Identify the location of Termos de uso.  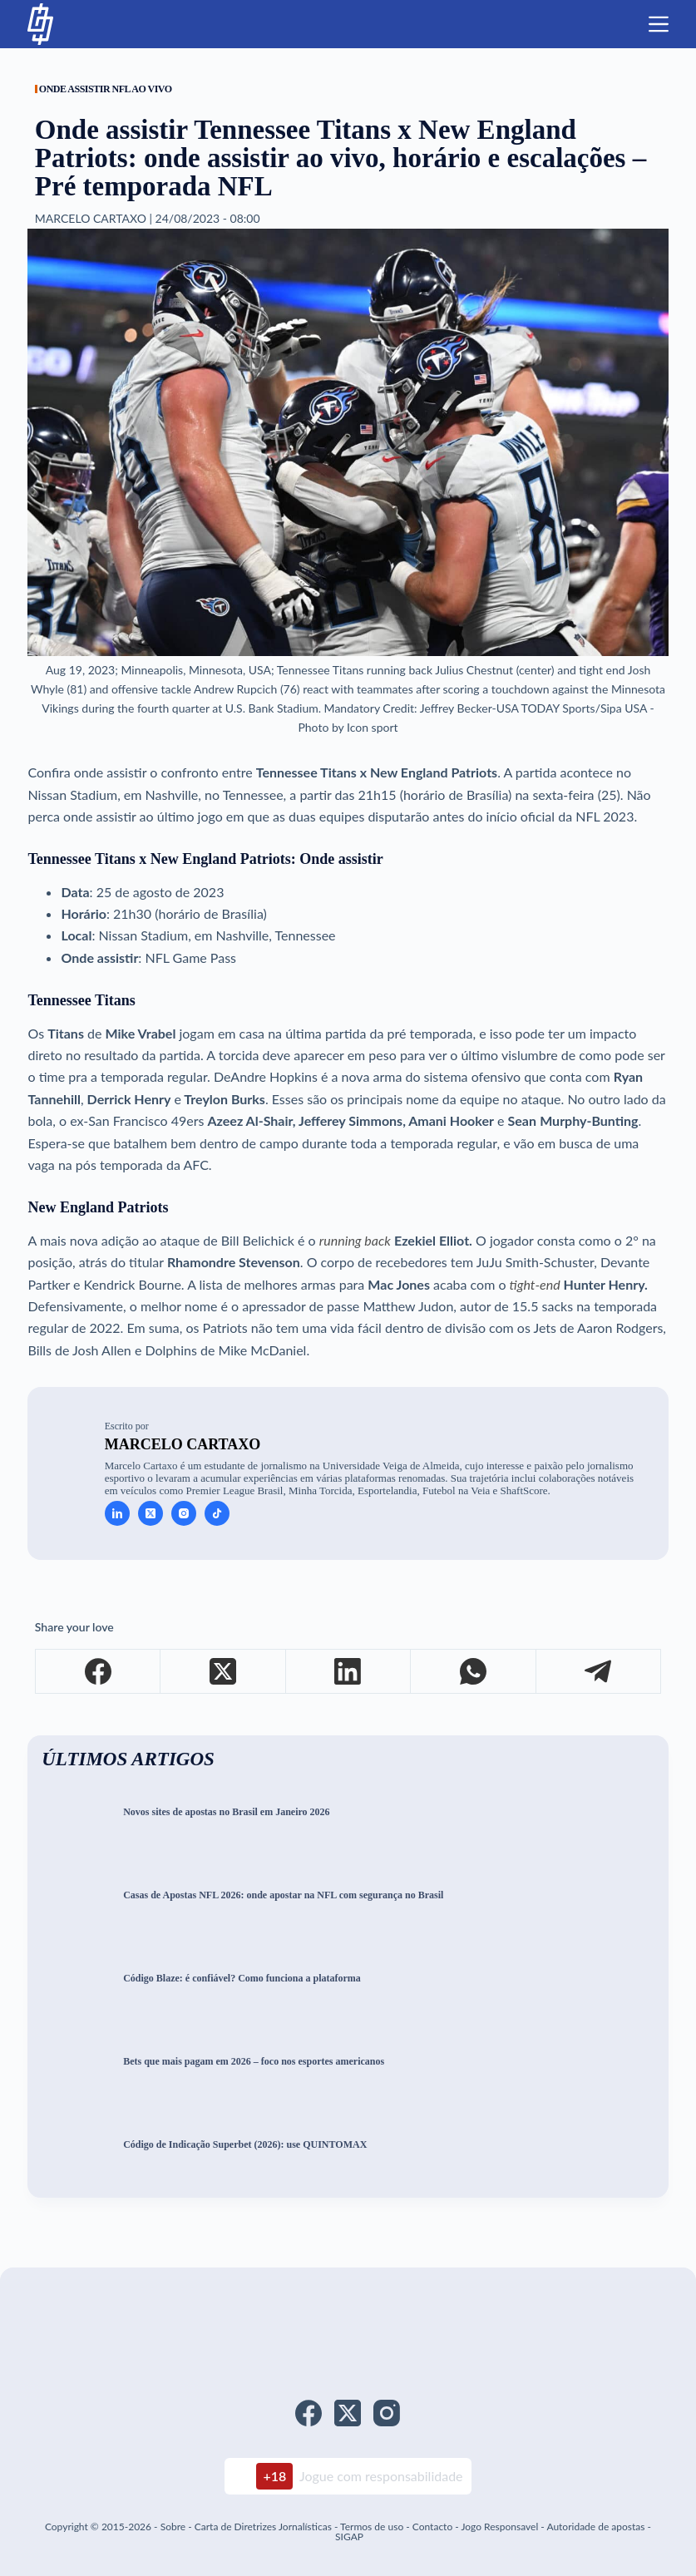
(371, 2526).